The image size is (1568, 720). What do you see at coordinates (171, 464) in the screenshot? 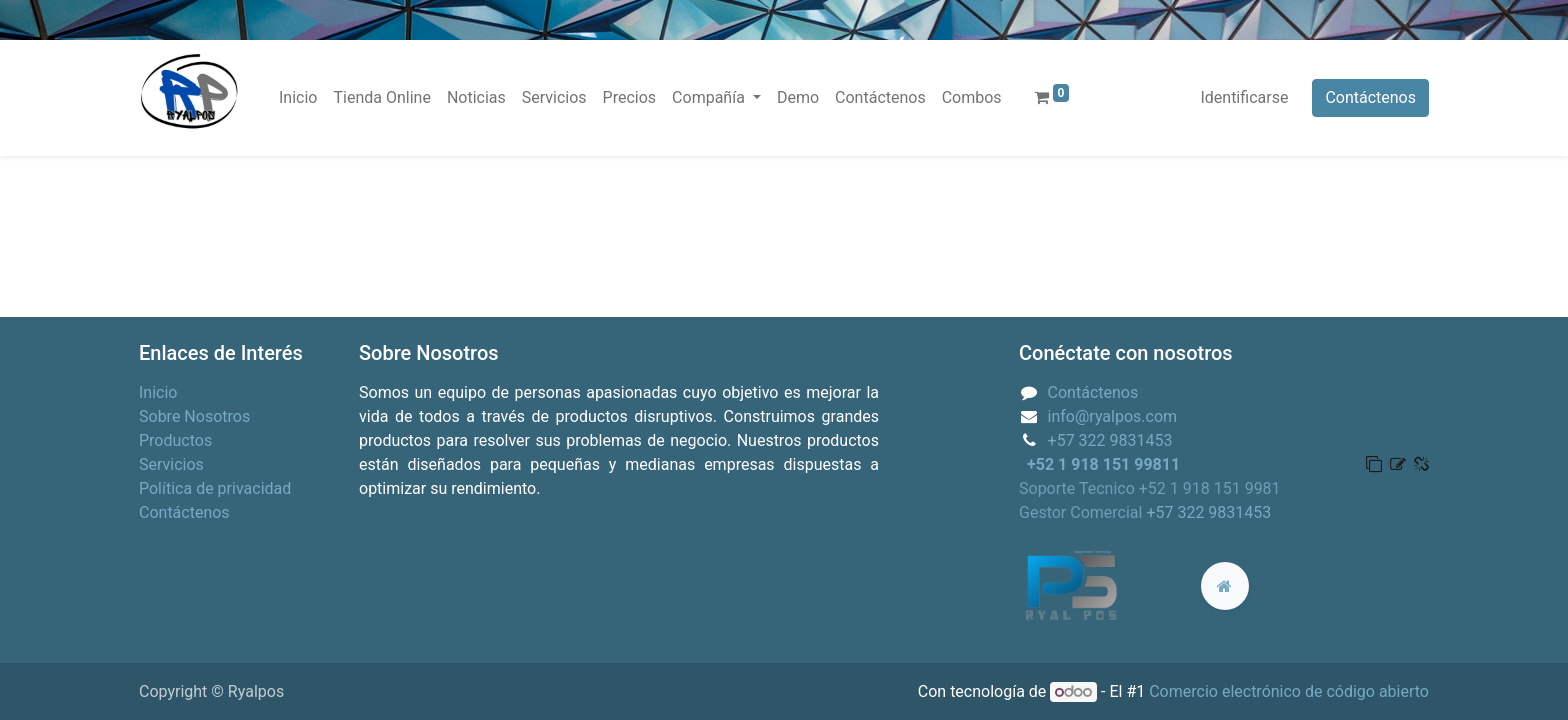
I see `Servicios` at bounding box center [171, 464].